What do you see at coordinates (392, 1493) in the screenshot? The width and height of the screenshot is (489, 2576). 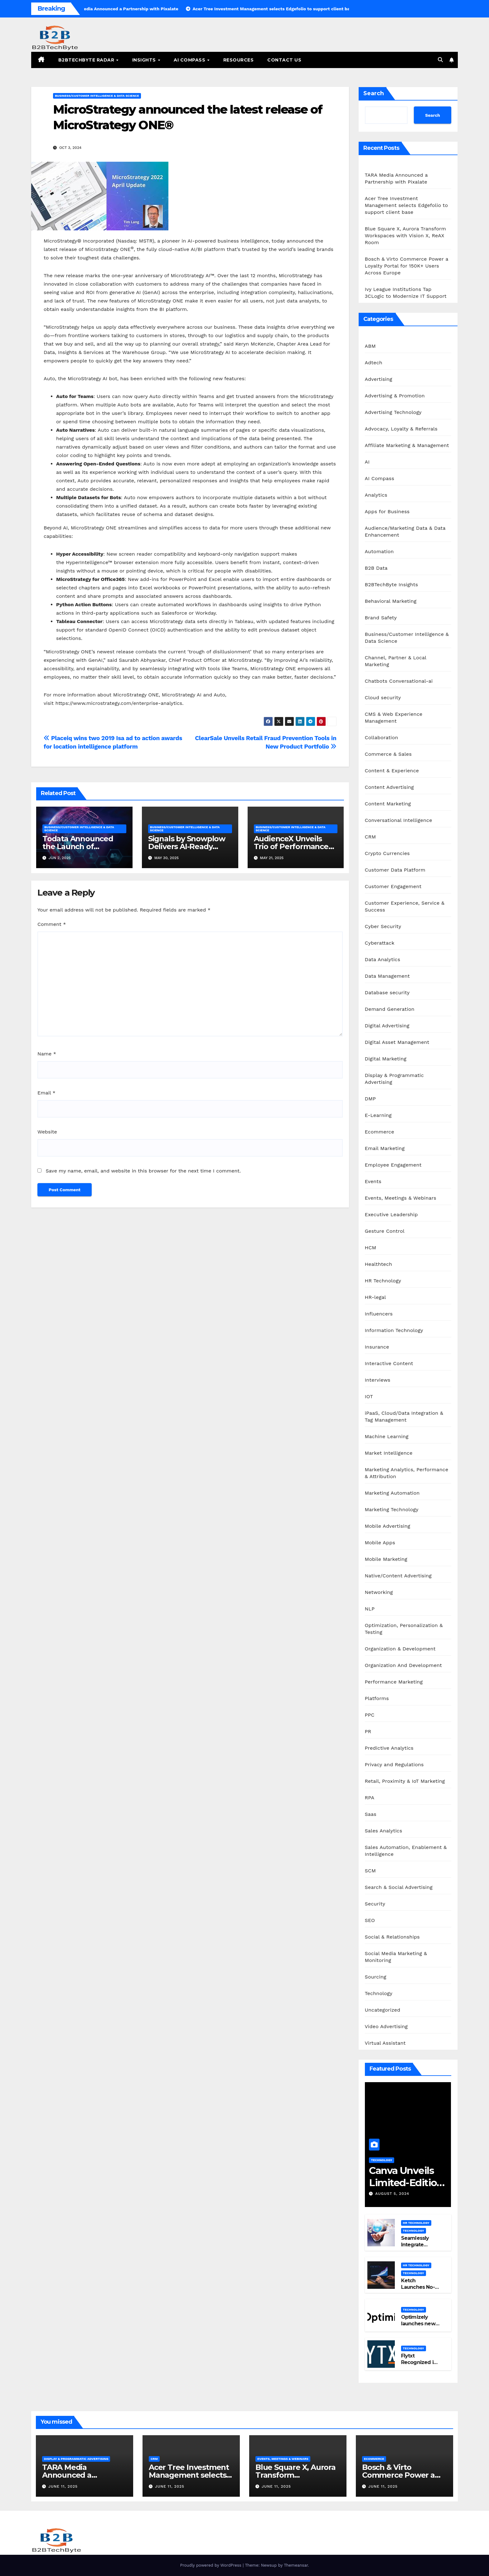 I see `Marketing Automation` at bounding box center [392, 1493].